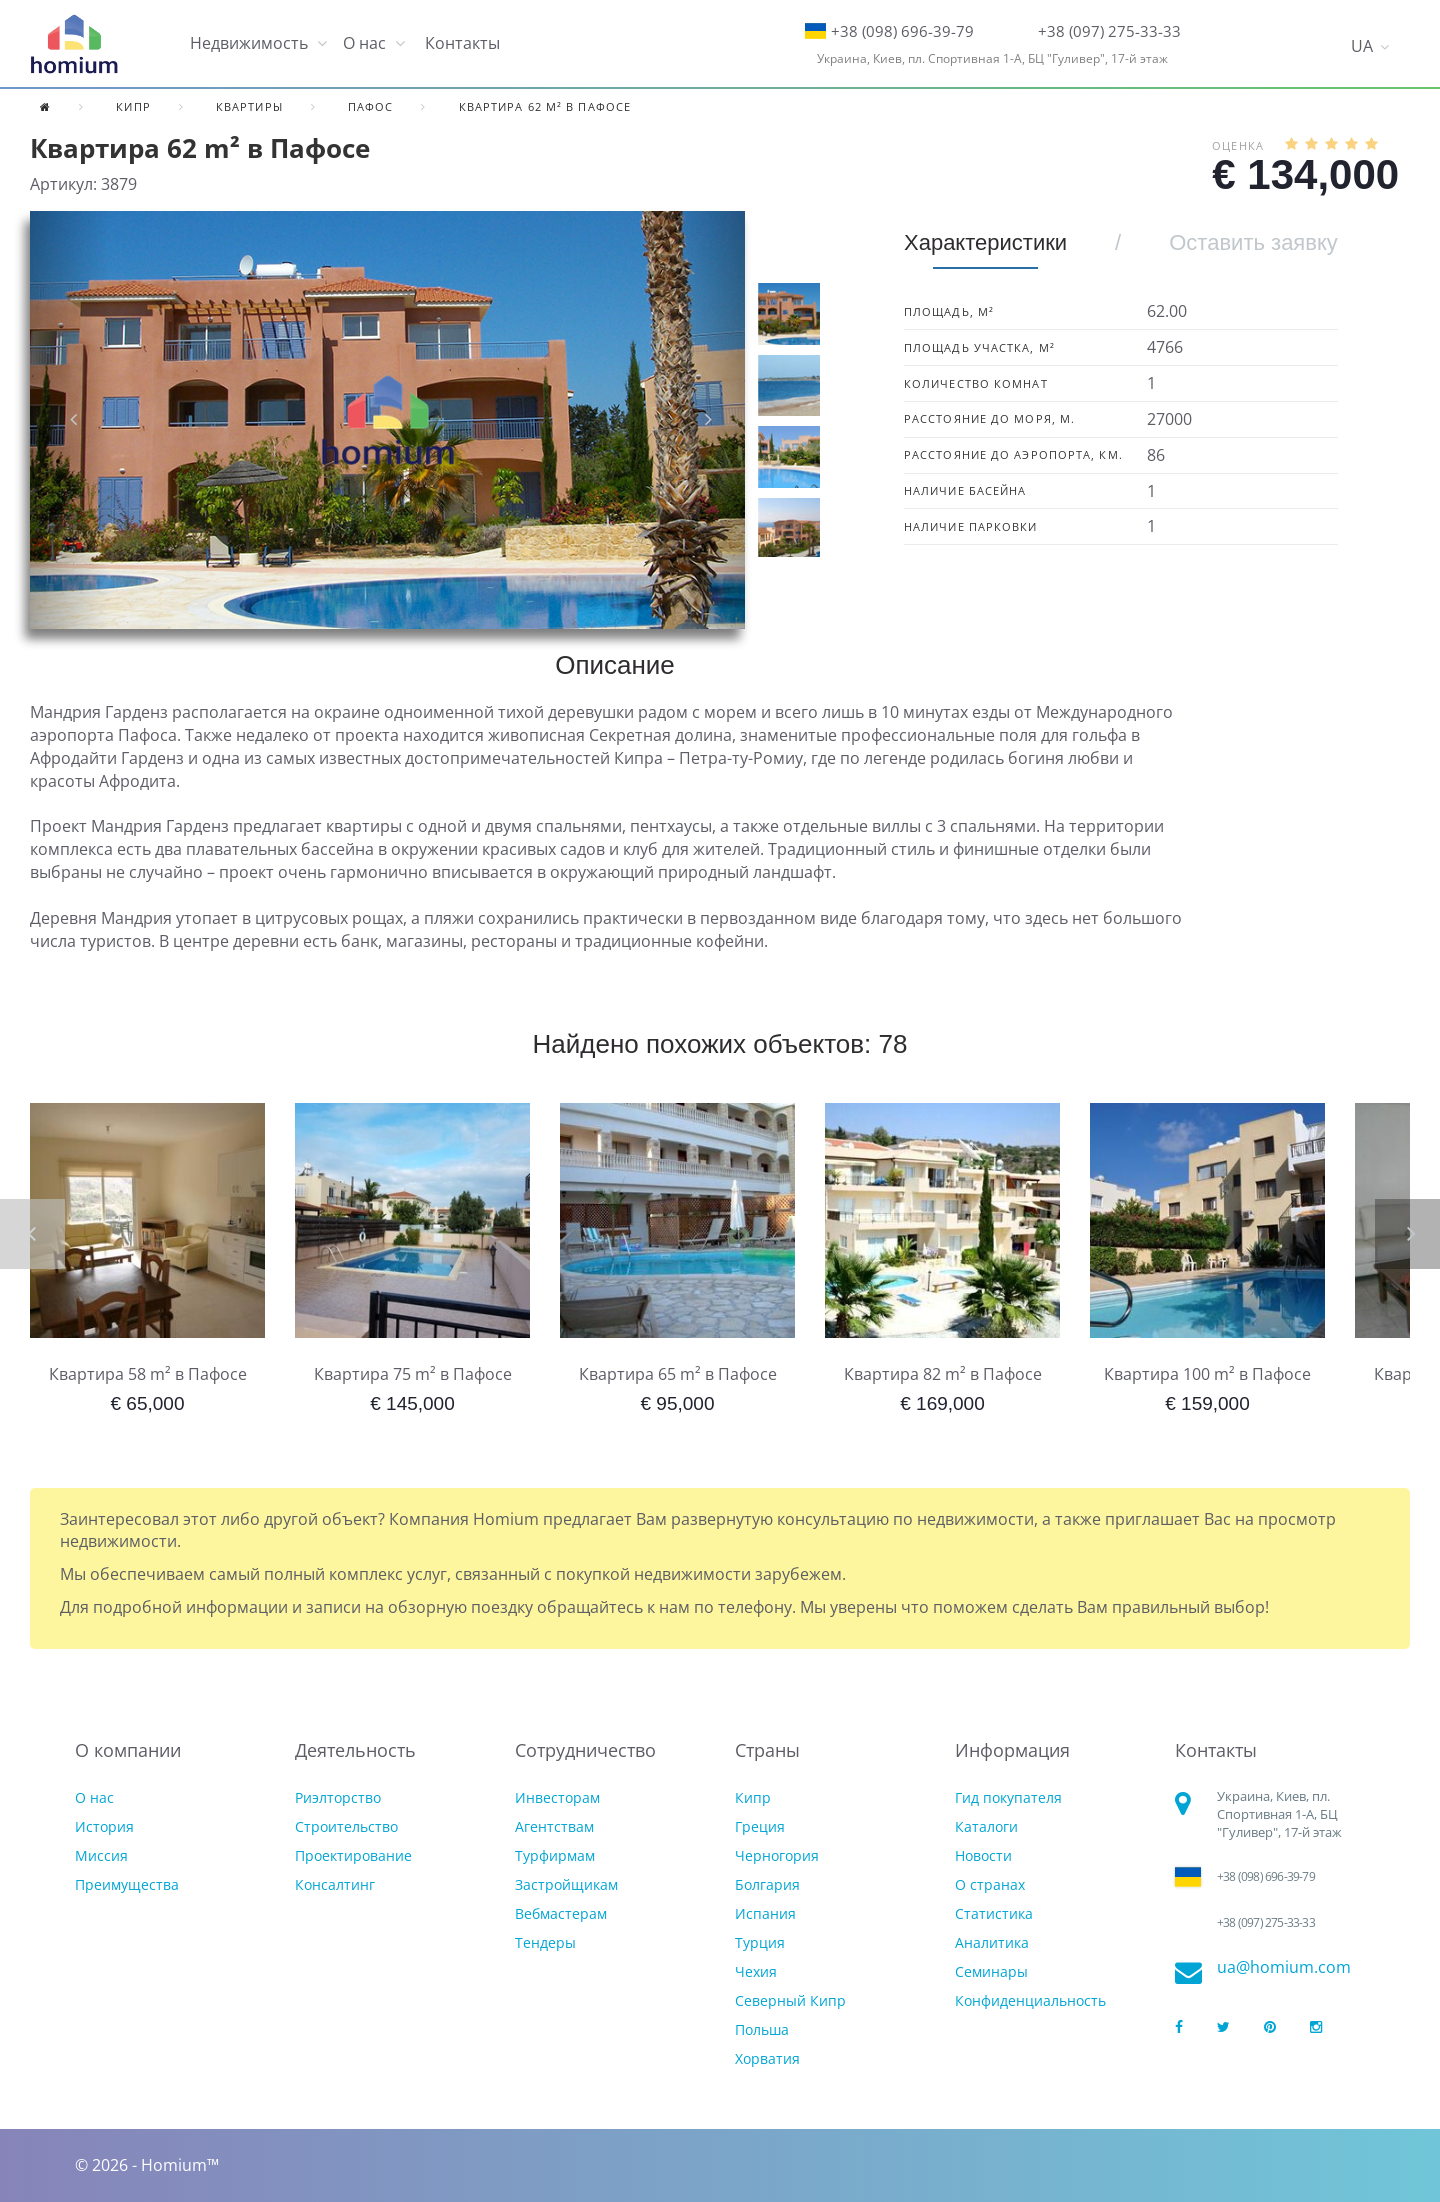 Image resolution: width=1440 pixels, height=2202 pixels. Describe the element at coordinates (554, 1826) in the screenshot. I see `Агентствам` at that location.